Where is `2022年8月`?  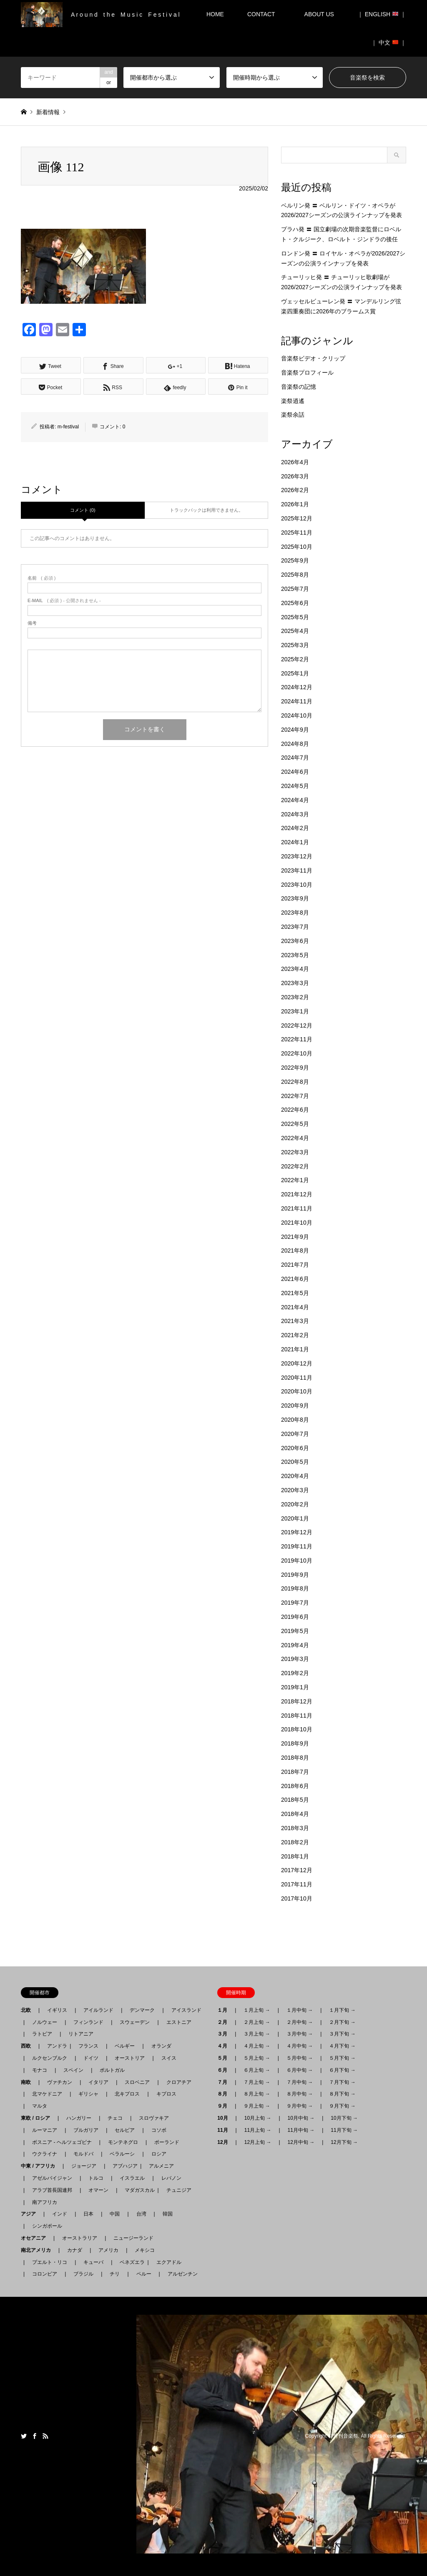
2022年8月 is located at coordinates (295, 1081).